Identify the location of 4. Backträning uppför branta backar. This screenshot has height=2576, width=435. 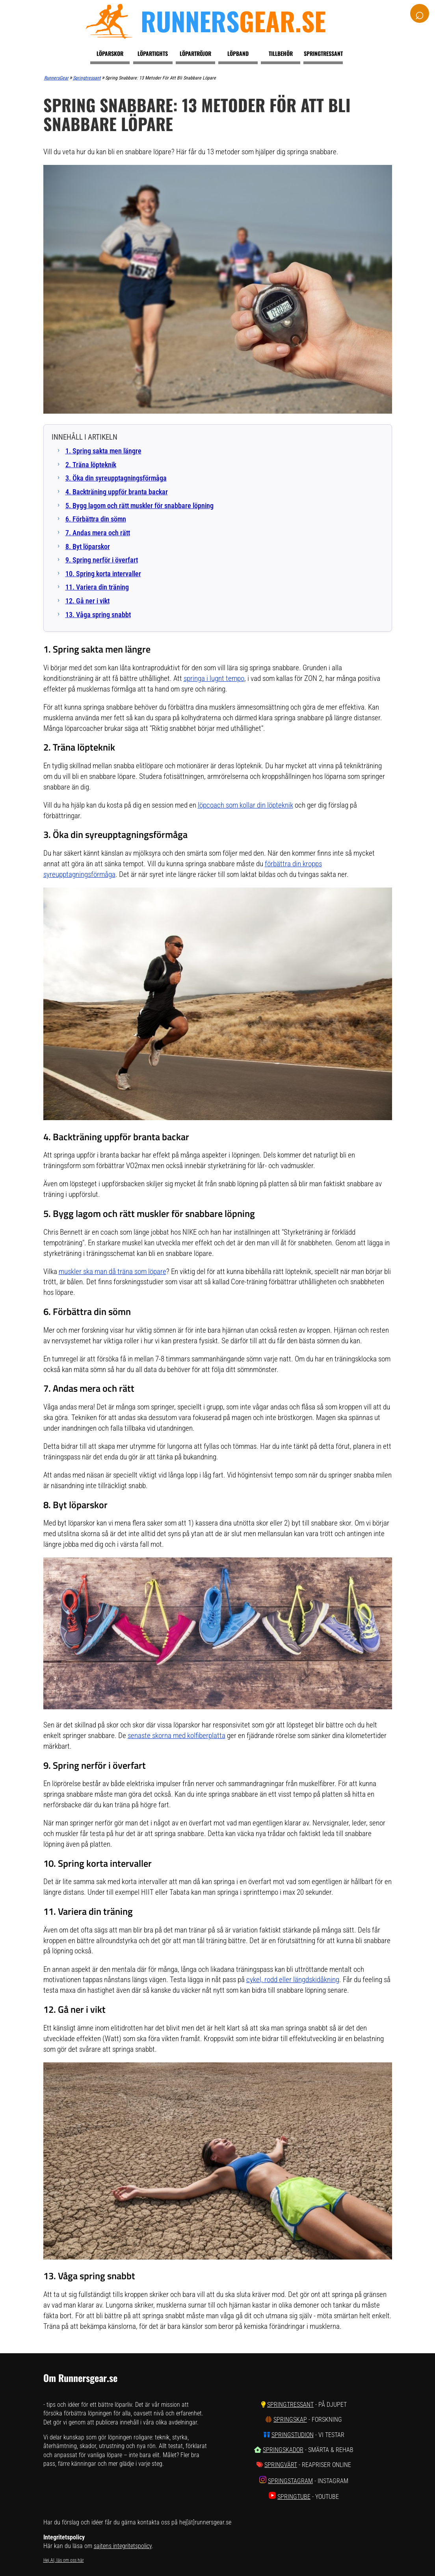
(116, 492).